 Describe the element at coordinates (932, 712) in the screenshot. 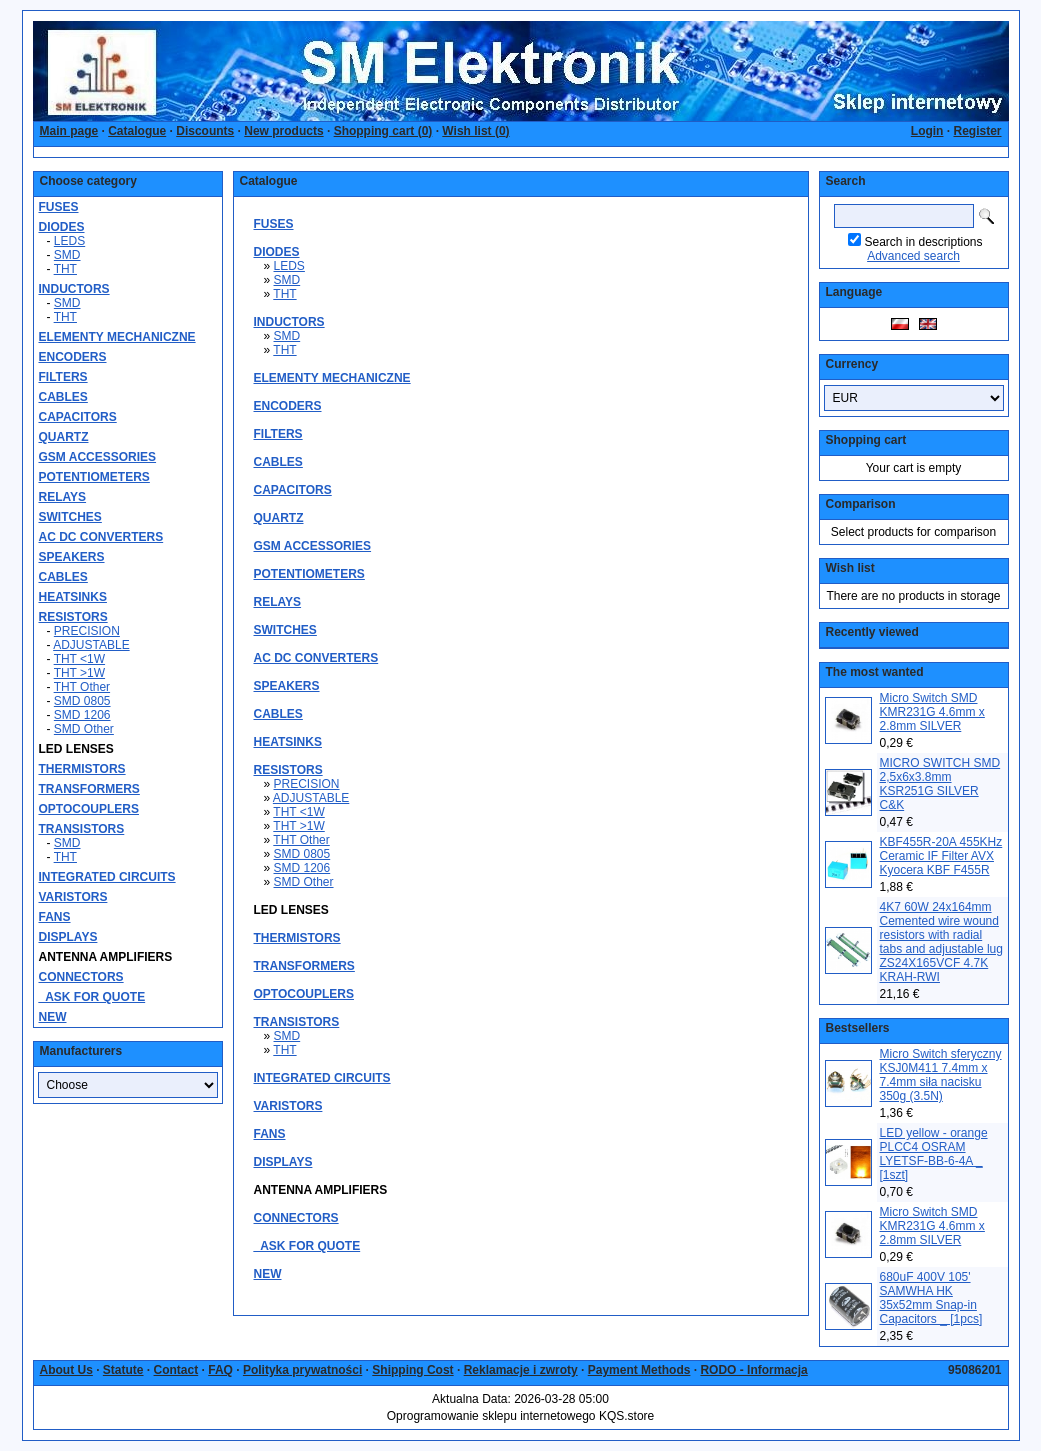

I see `Micro Switch SMD KMR231G 4.6mm x 2.8mm SILVER` at that location.